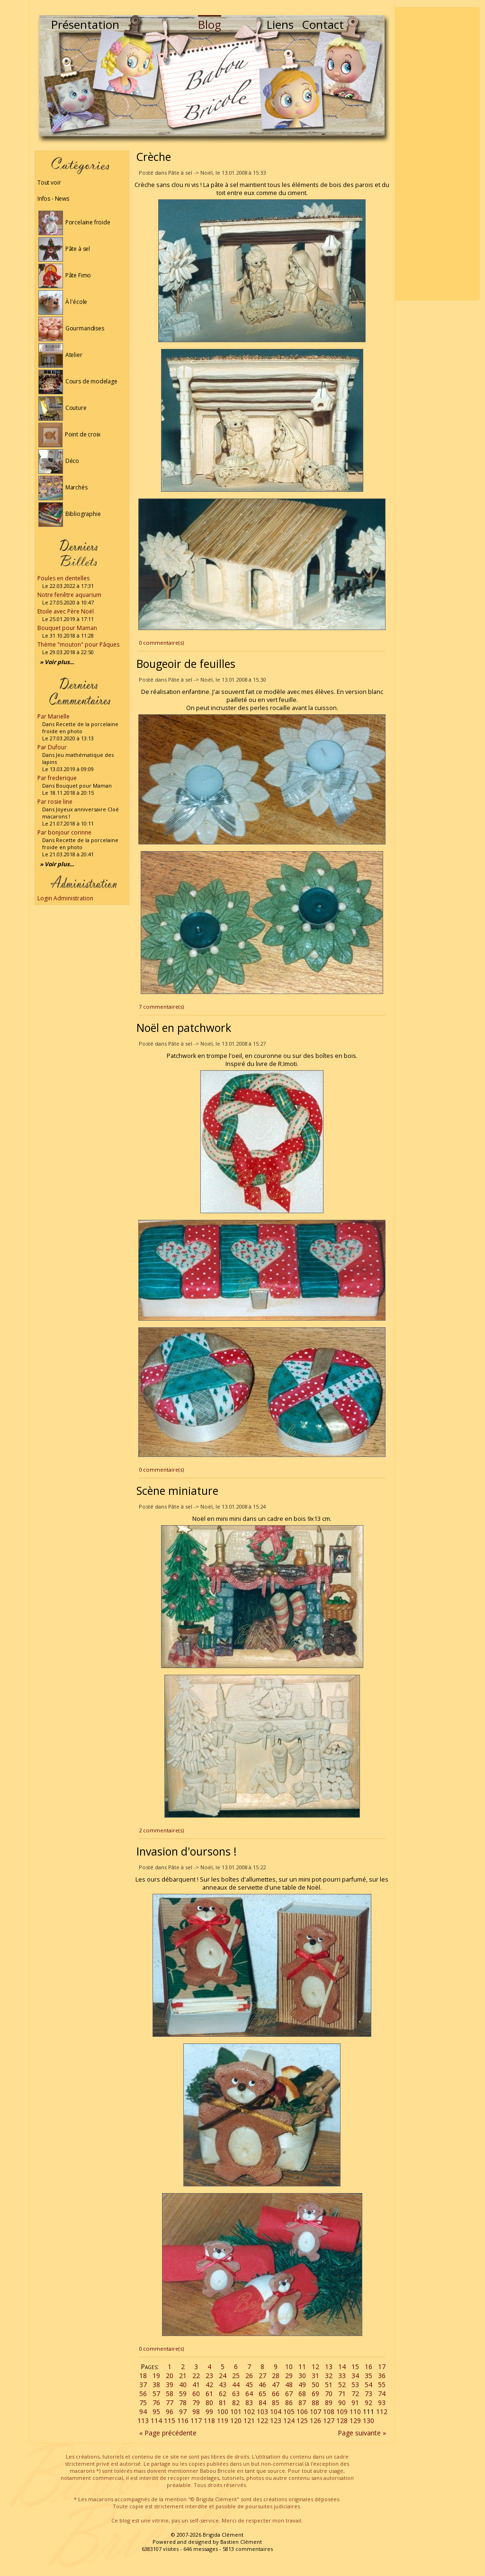 The height and width of the screenshot is (2576, 485). I want to click on 40, so click(183, 2384).